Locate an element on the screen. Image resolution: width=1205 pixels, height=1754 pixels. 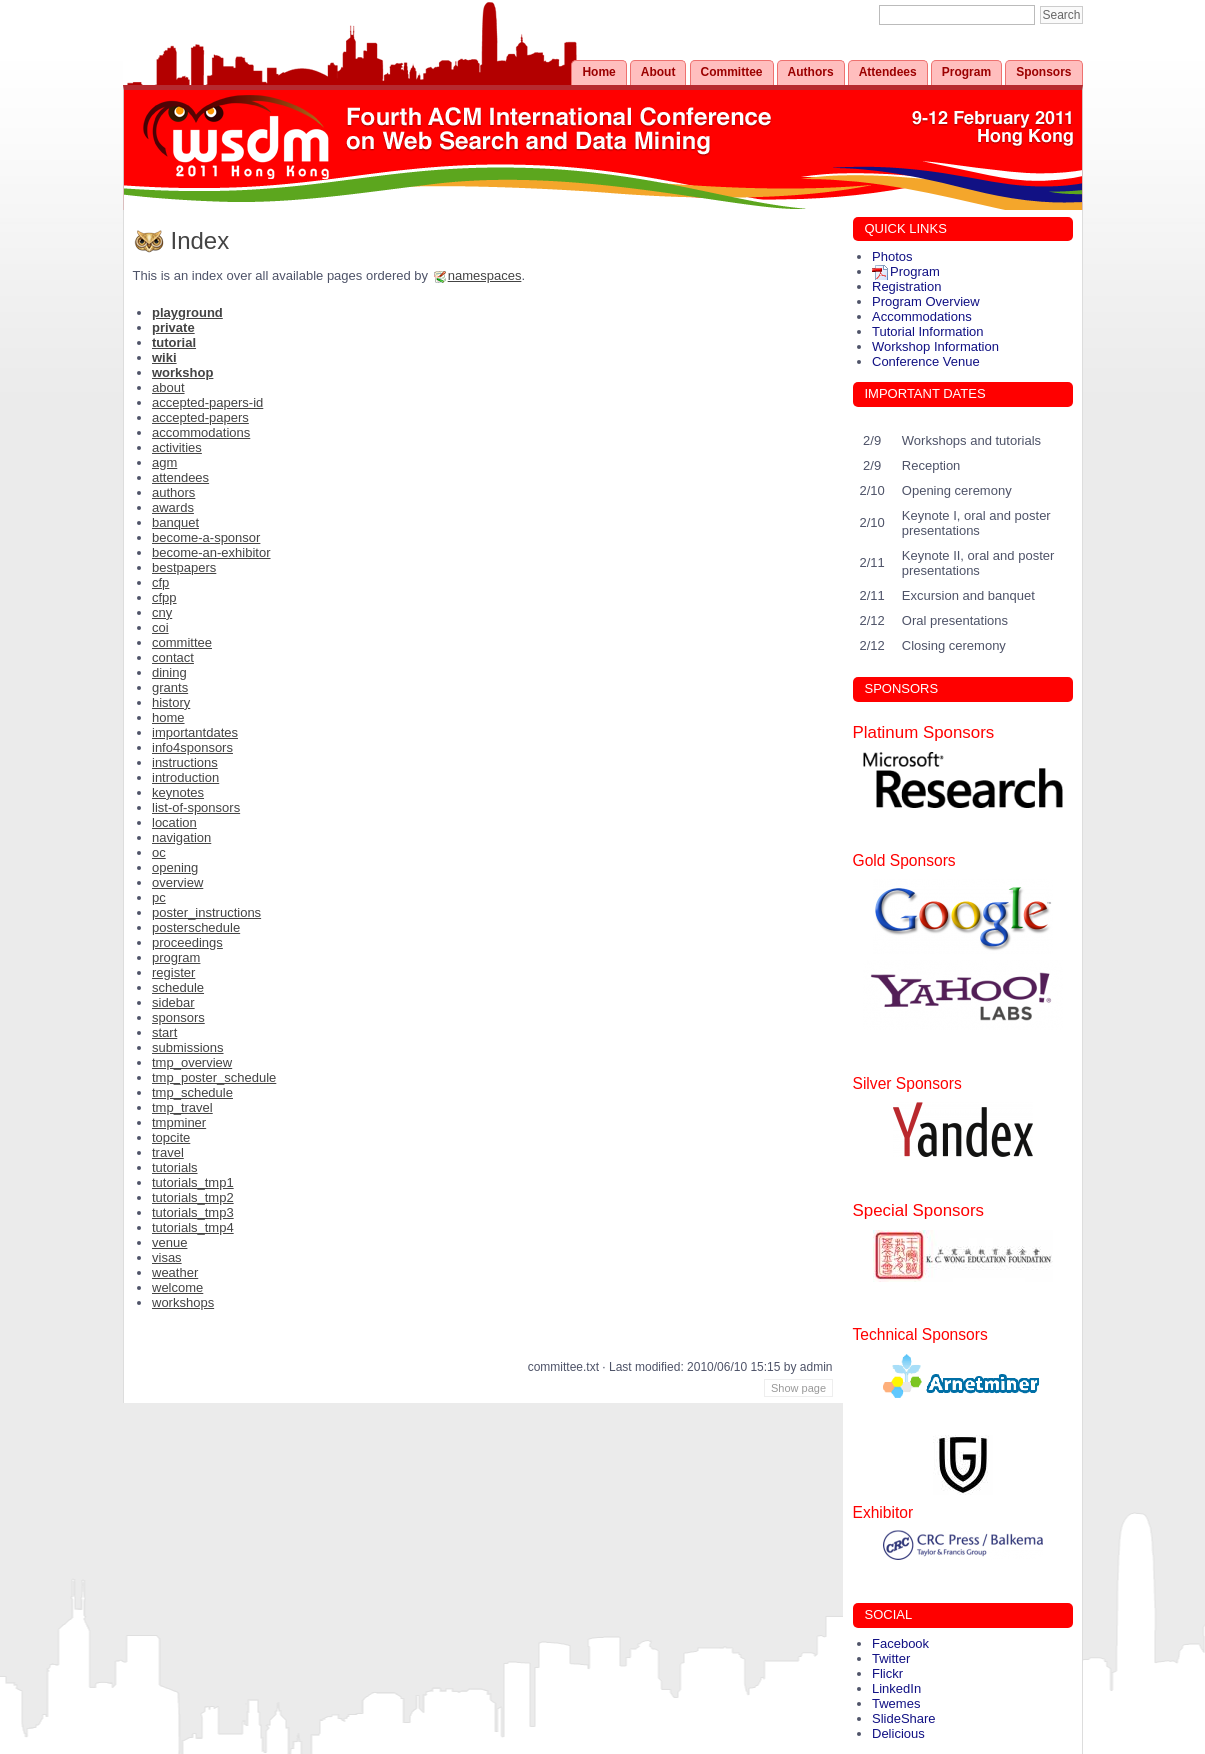
QUICK LINKS is located at coordinates (906, 228).